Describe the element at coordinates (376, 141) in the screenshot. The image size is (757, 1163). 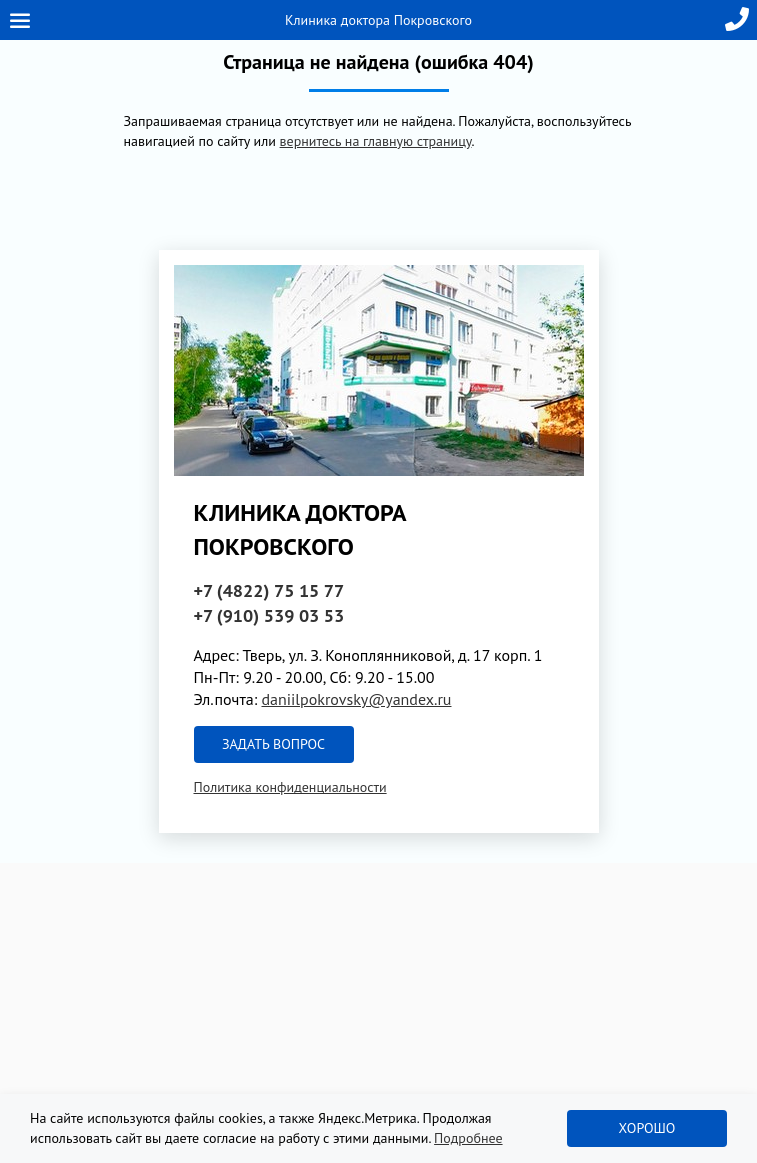
I see `вернитесь на главную страницу` at that location.